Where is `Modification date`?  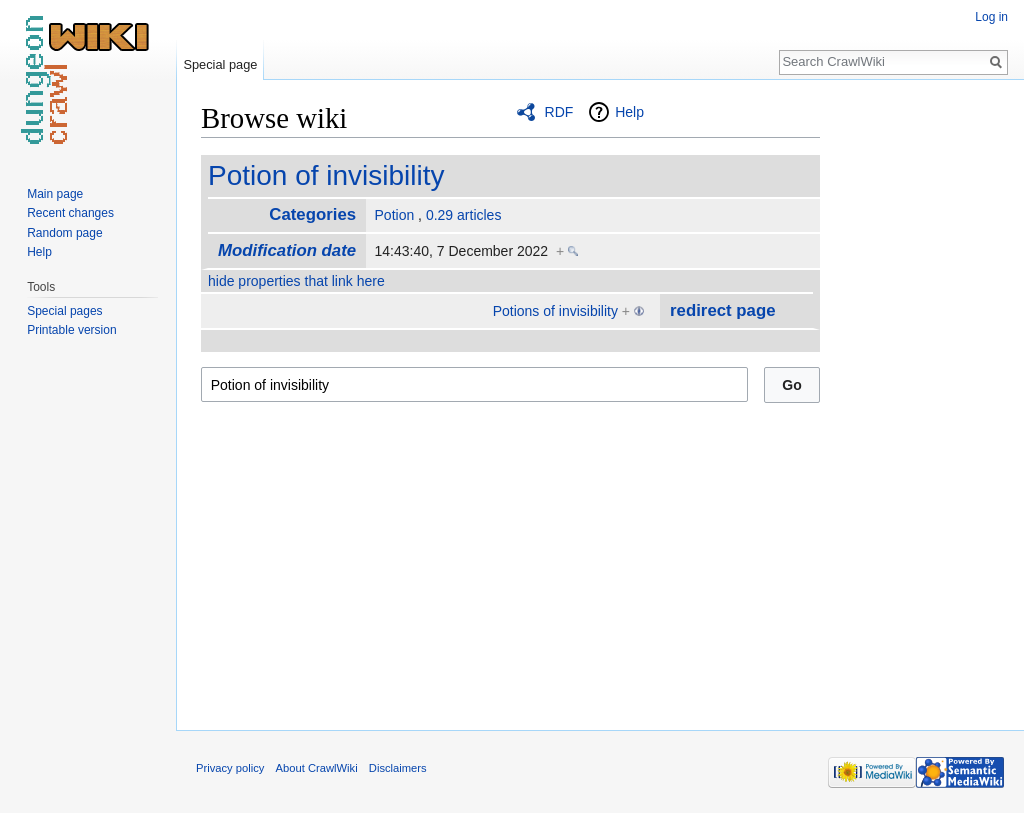
Modification date is located at coordinates (287, 250).